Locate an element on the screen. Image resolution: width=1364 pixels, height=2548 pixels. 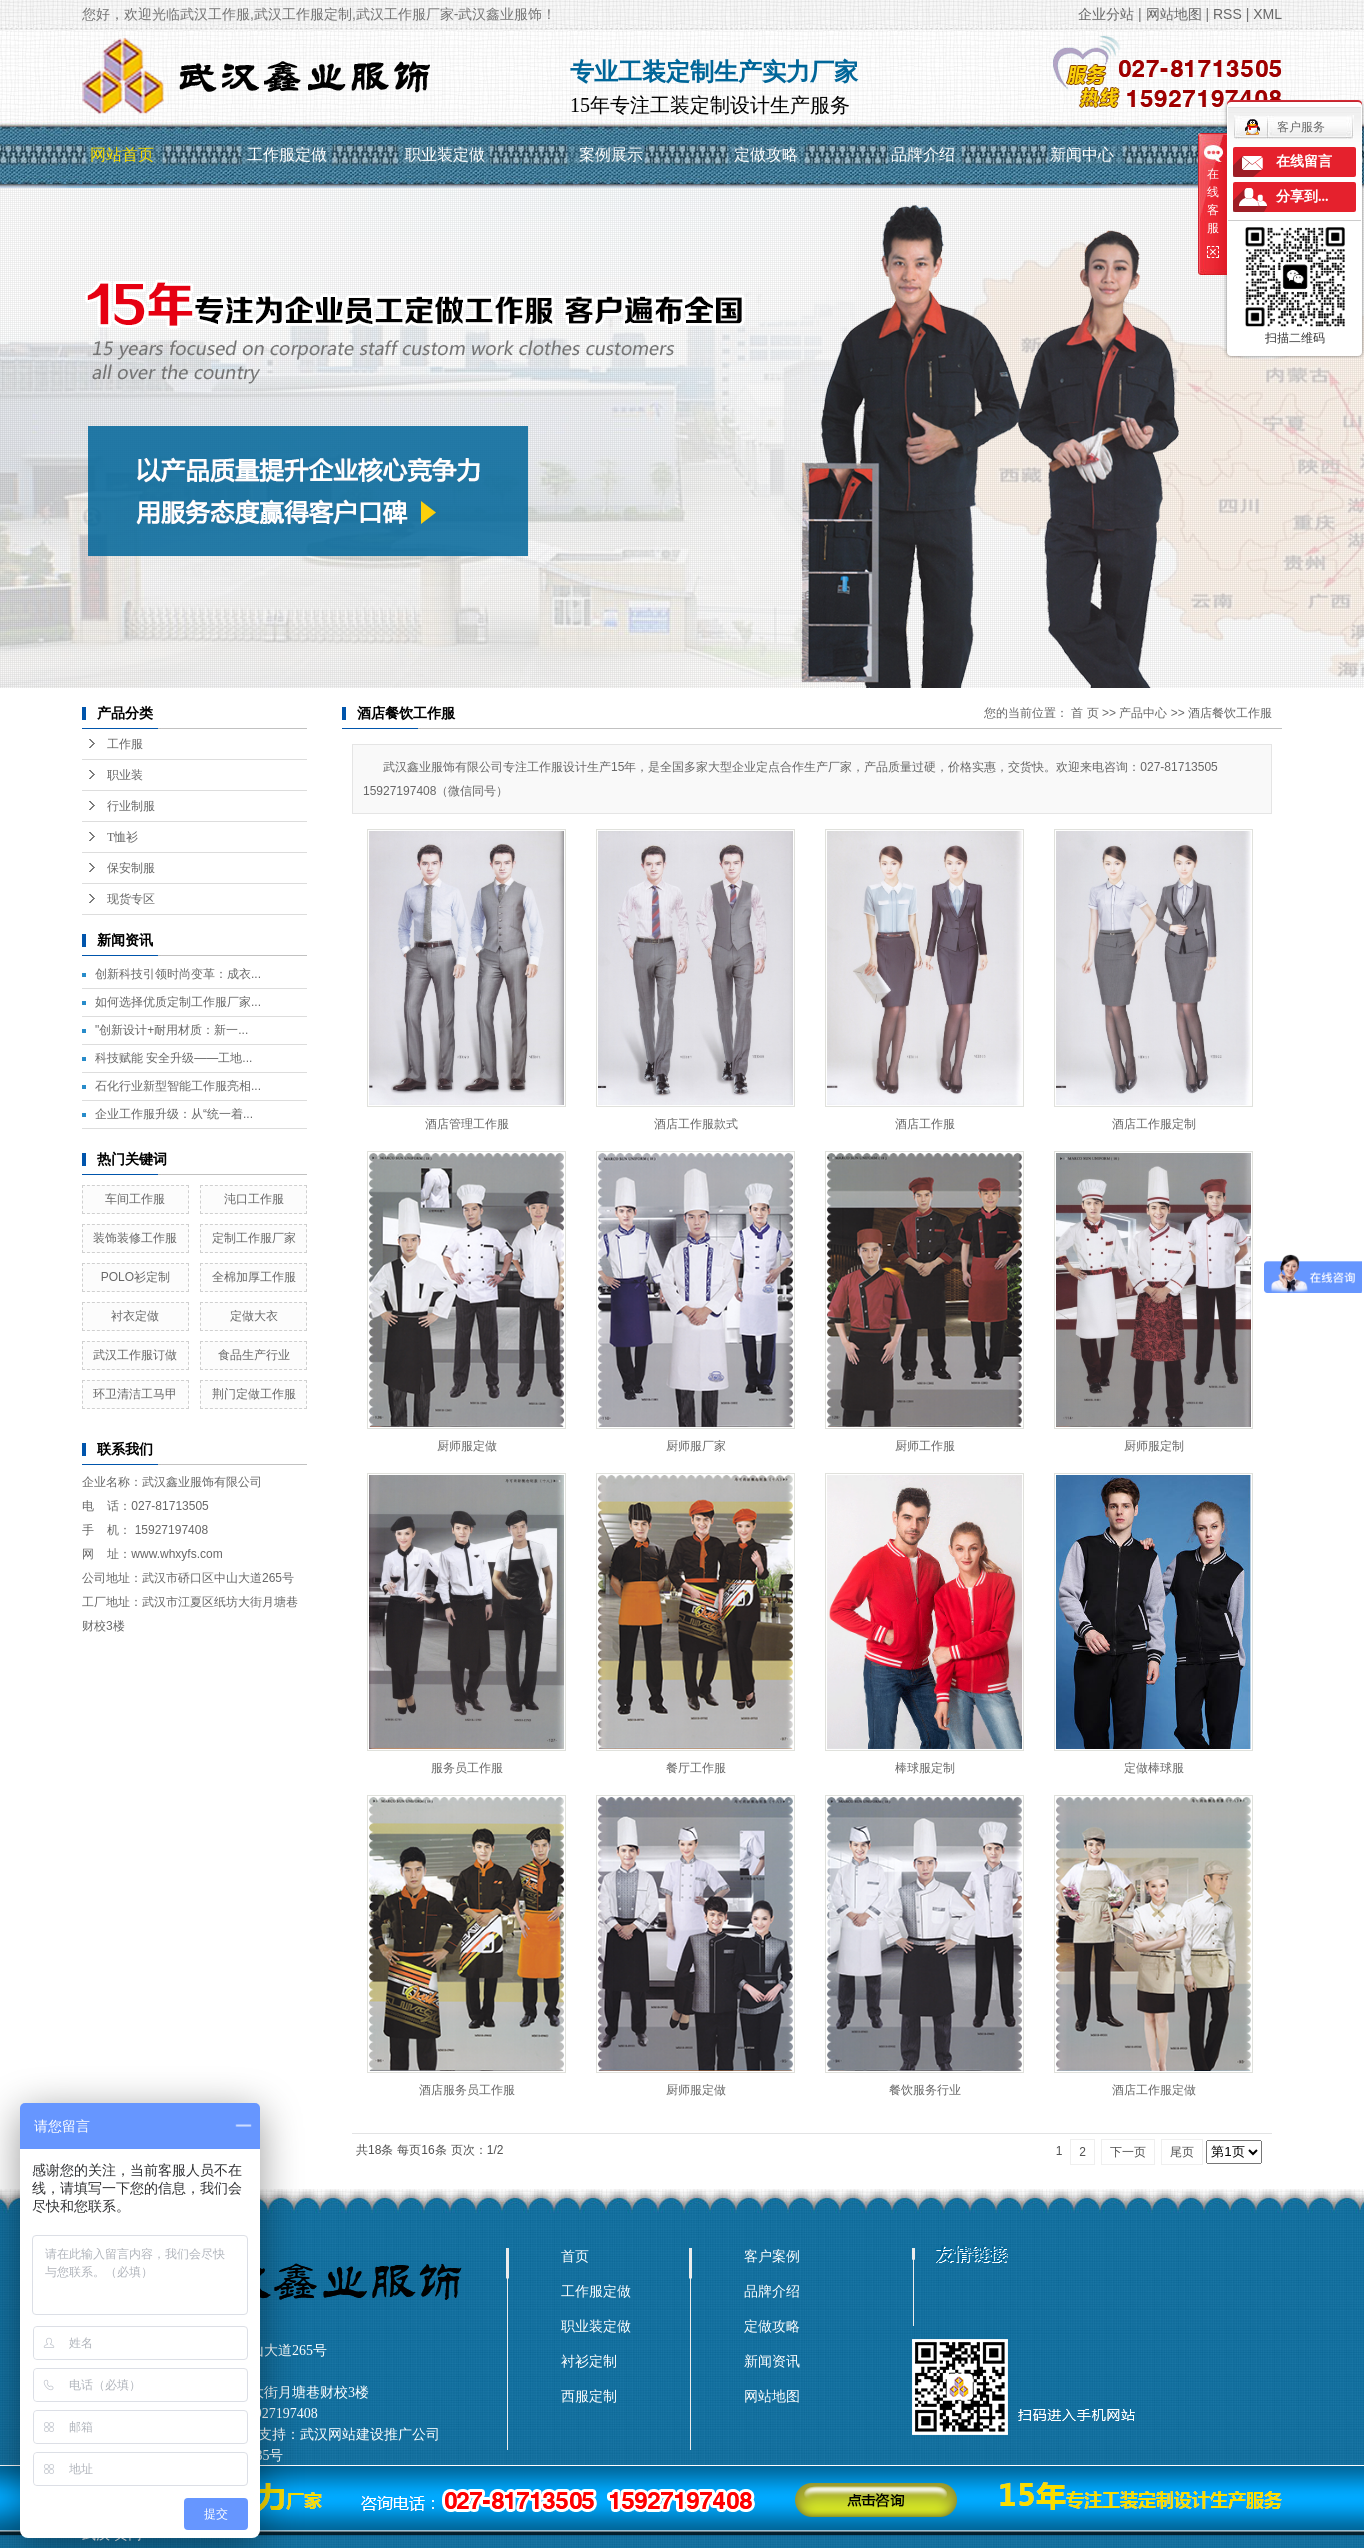
装饰装修工作服 is located at coordinates (135, 1238).